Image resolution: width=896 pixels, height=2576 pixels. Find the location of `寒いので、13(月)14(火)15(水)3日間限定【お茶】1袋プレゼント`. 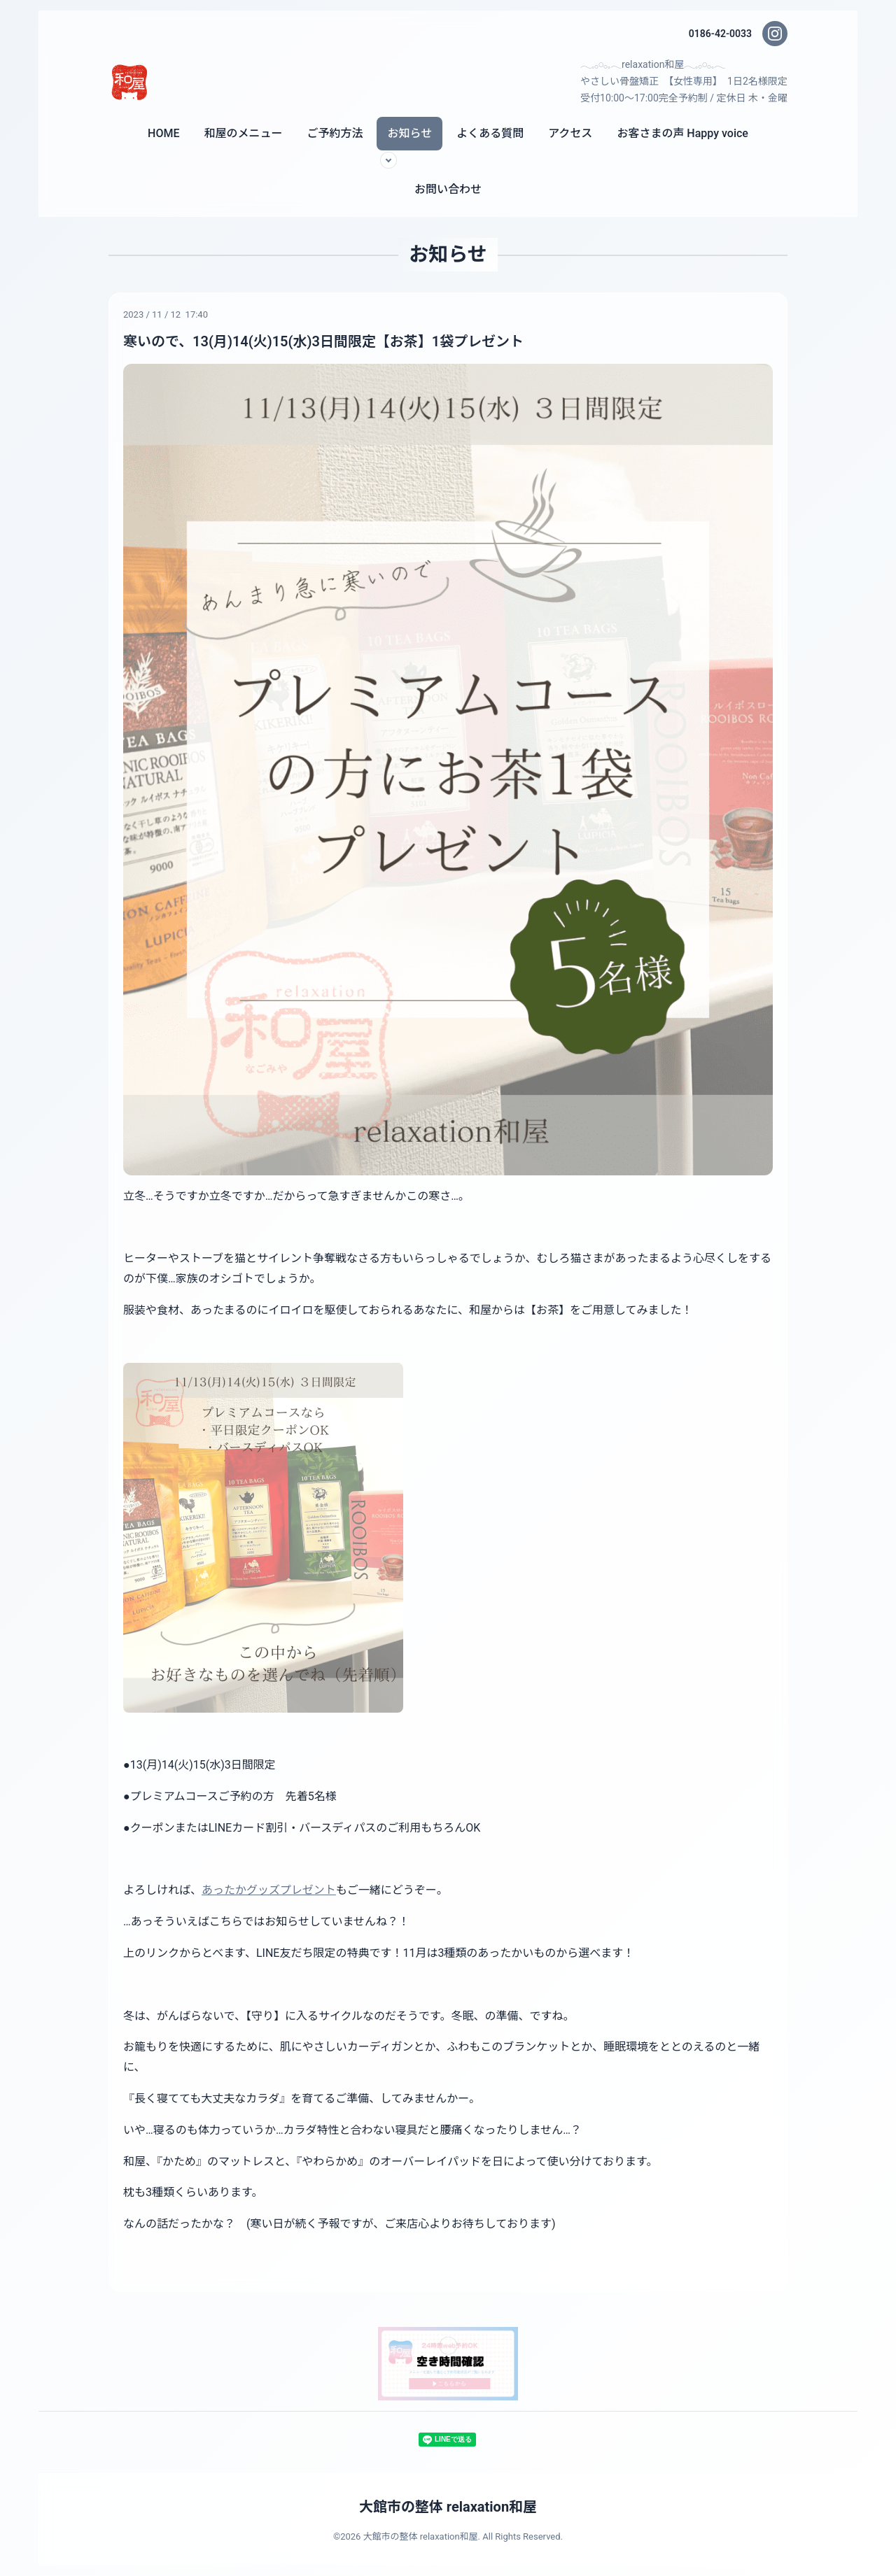

寒いので、13(月)14(火)15(水)3日間限定【お茶】1袋プレゼント is located at coordinates (323, 341).